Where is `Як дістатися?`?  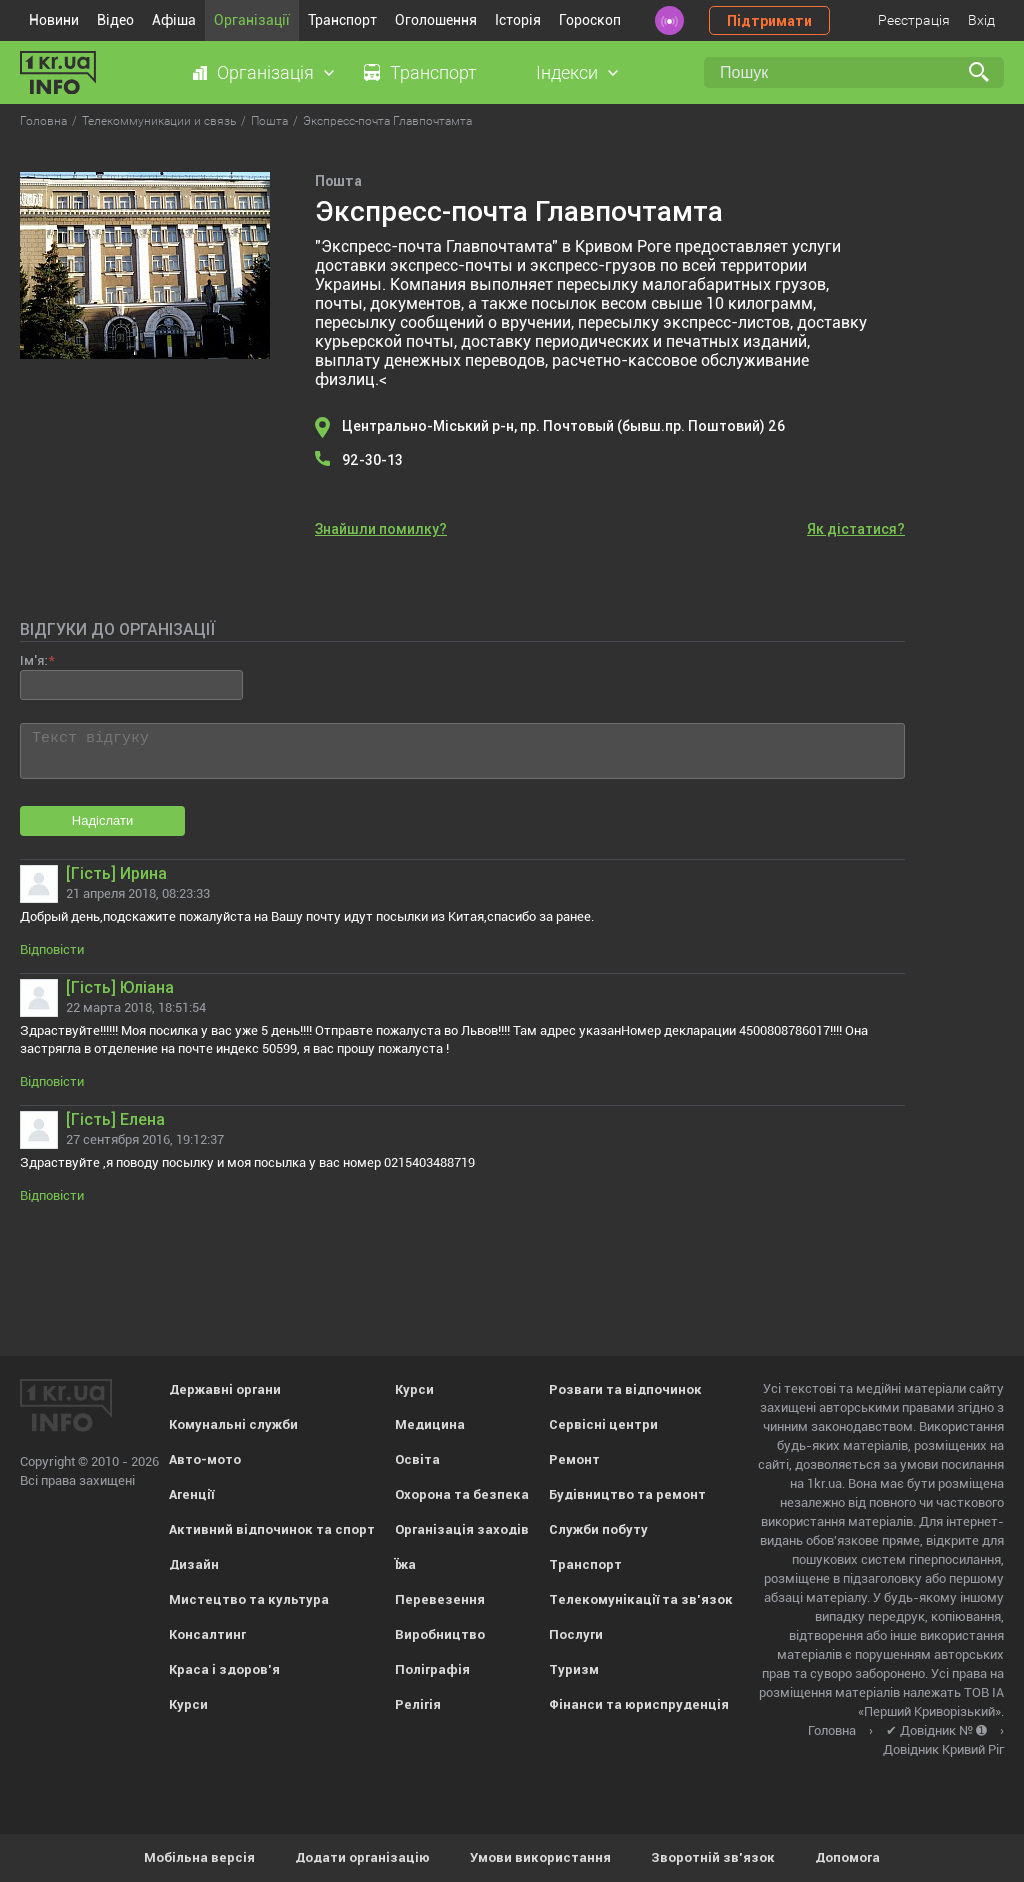 Як дістатися? is located at coordinates (856, 529).